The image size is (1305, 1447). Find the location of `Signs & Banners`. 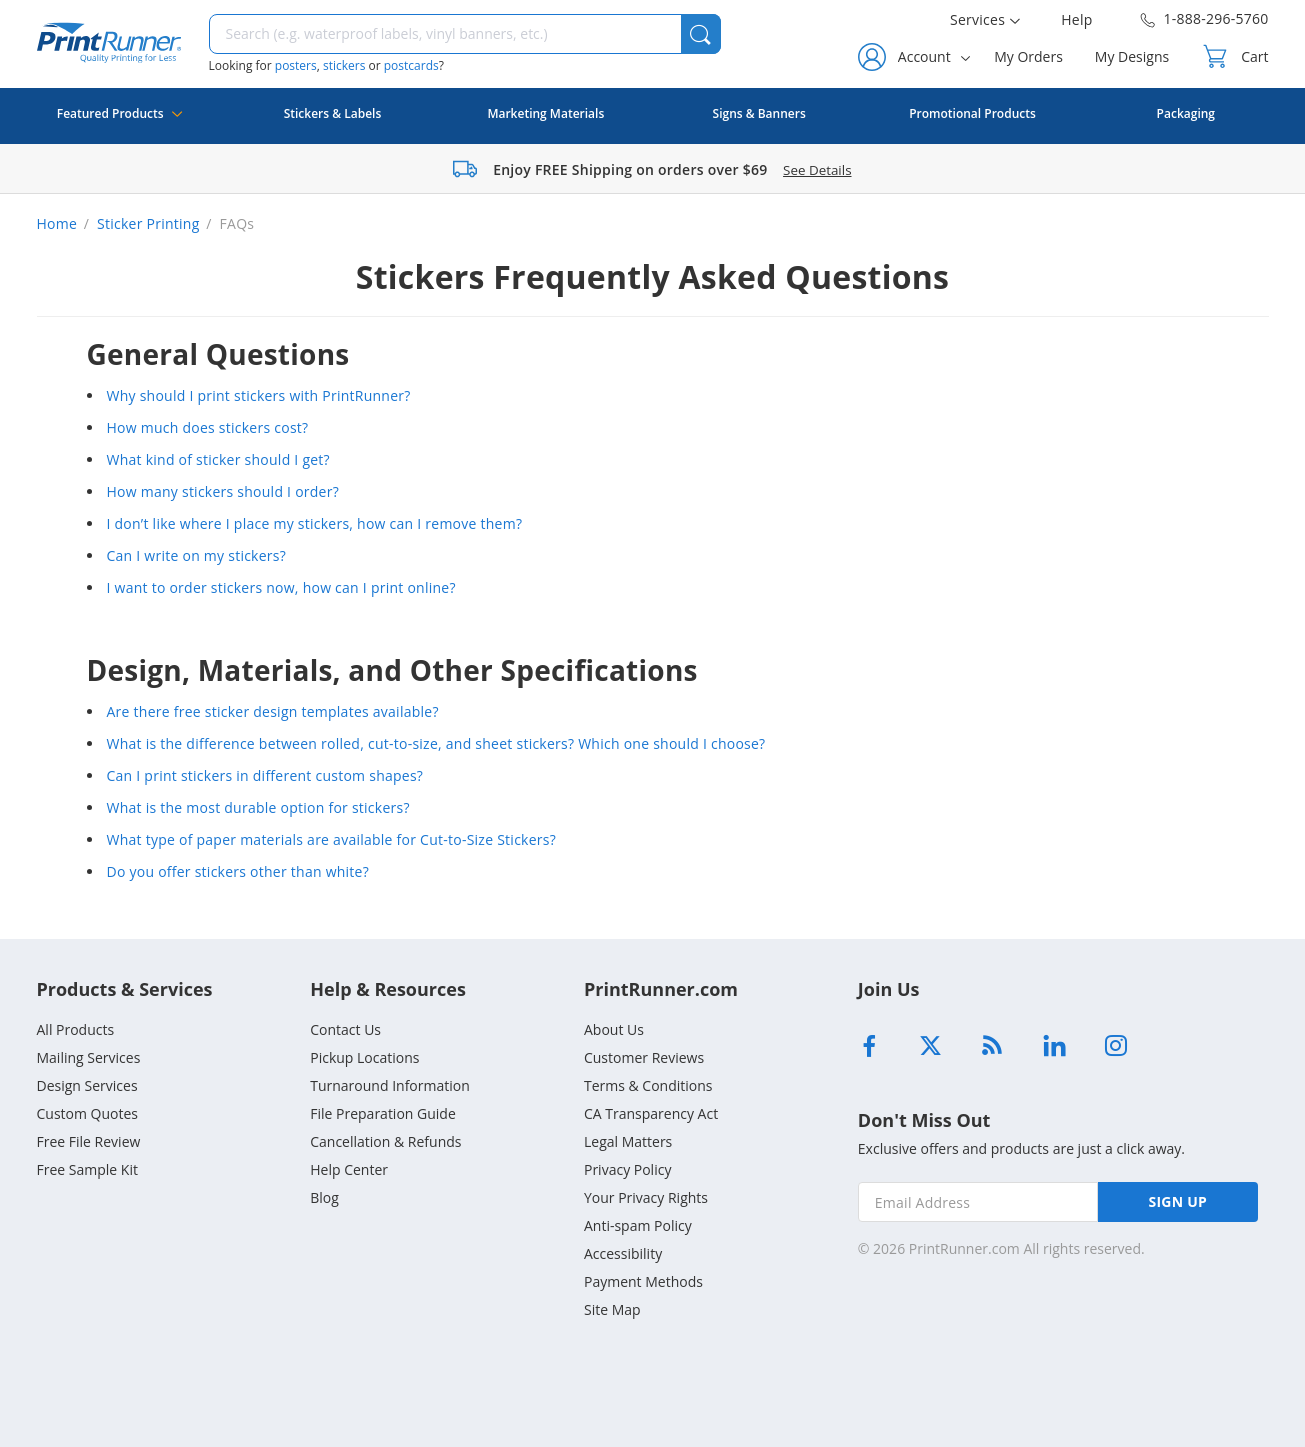

Signs & Banners is located at coordinates (759, 113).